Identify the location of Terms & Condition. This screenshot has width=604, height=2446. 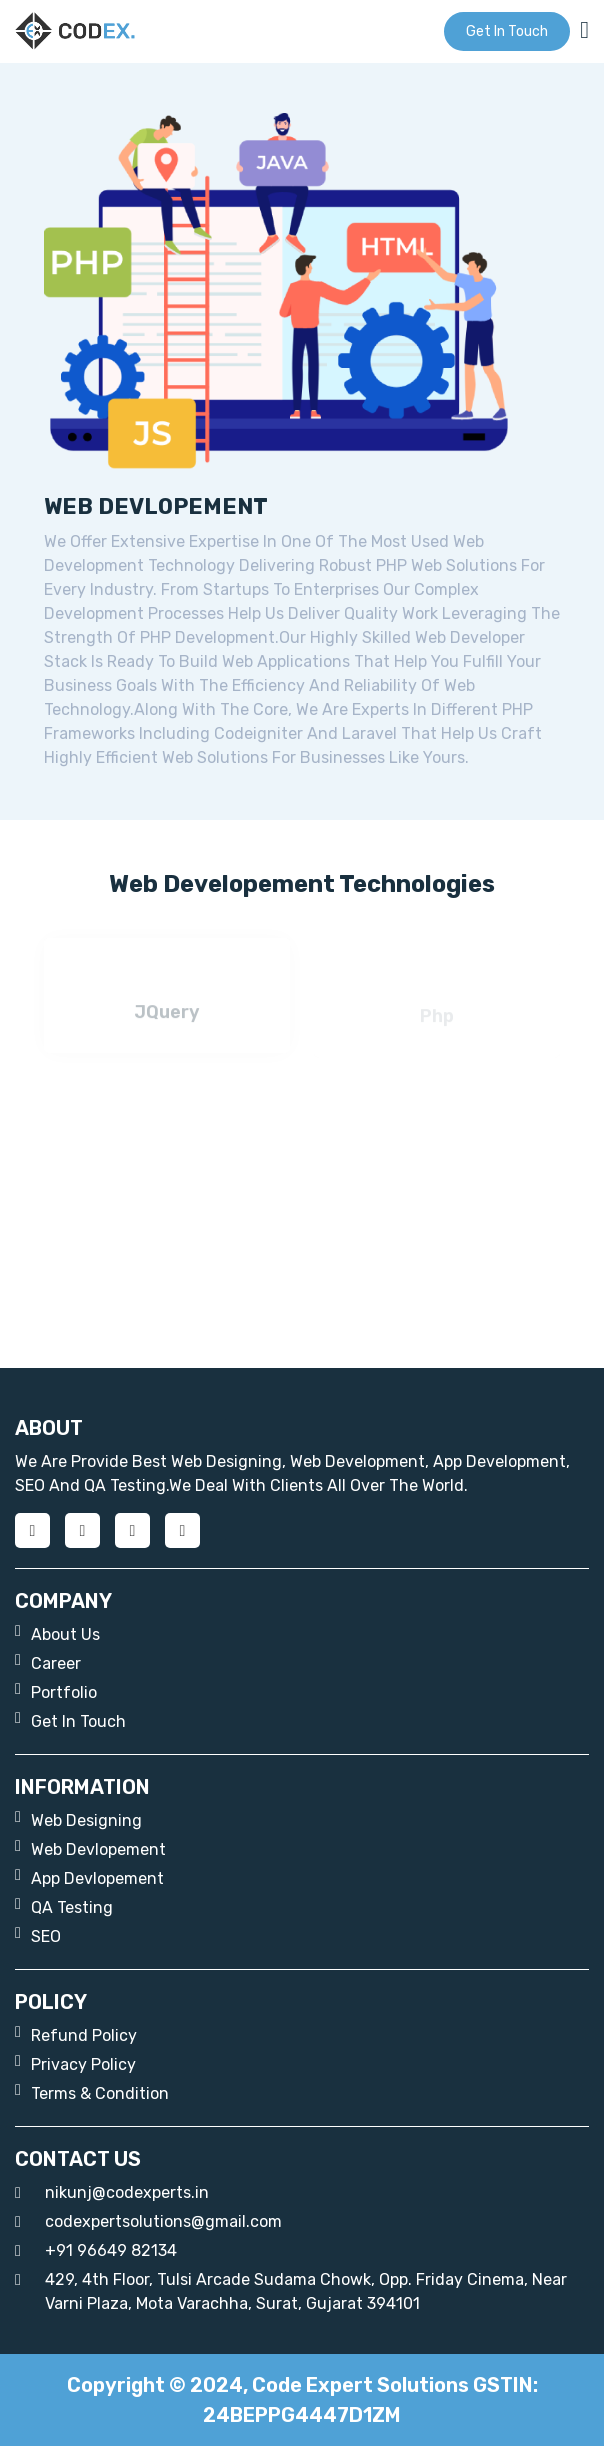
(92, 2092).